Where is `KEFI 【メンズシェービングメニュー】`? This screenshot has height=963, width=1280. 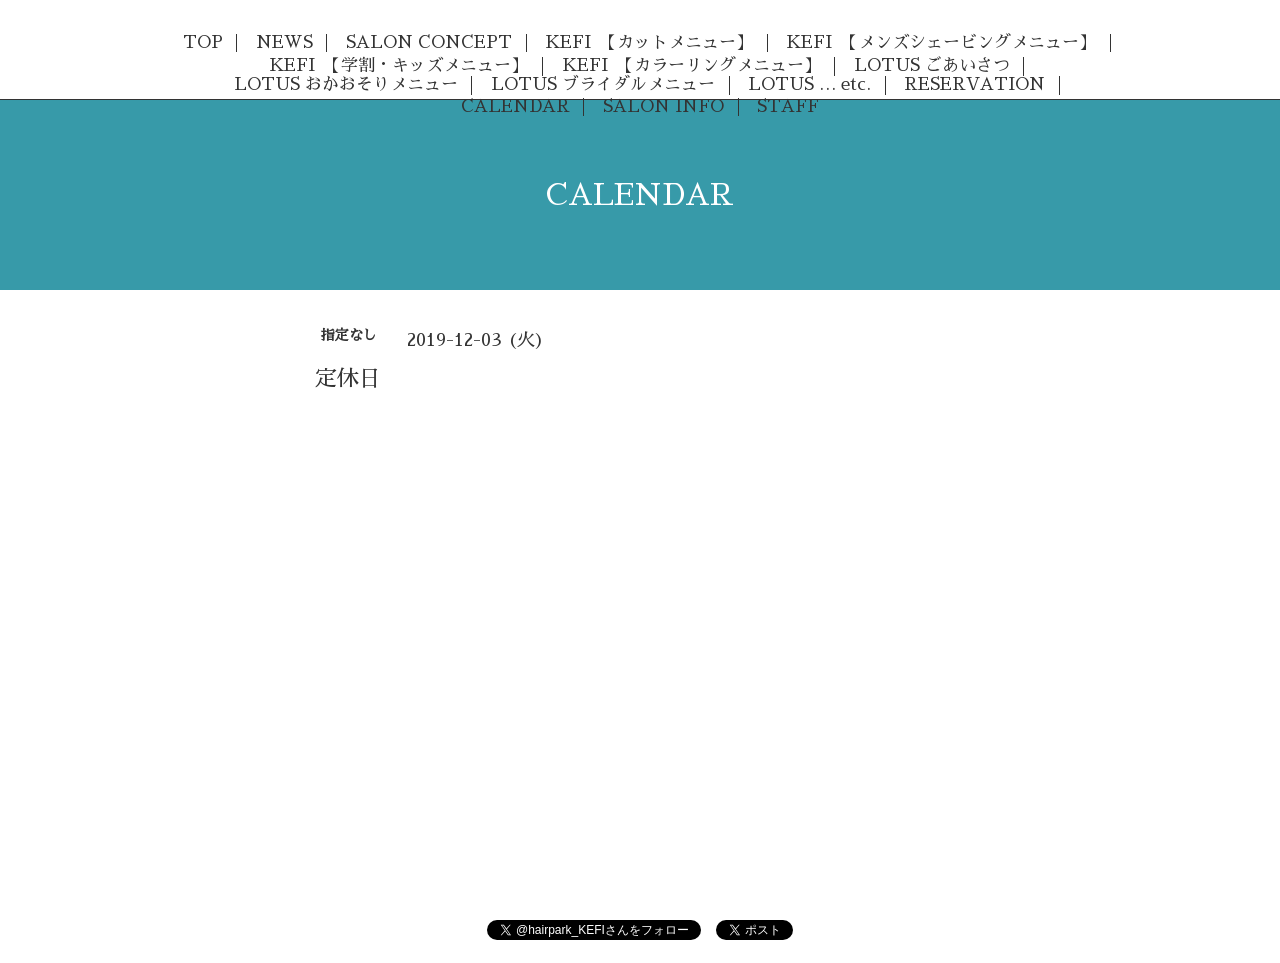 KEFI 【メンズシェービングメニュー】 is located at coordinates (941, 42).